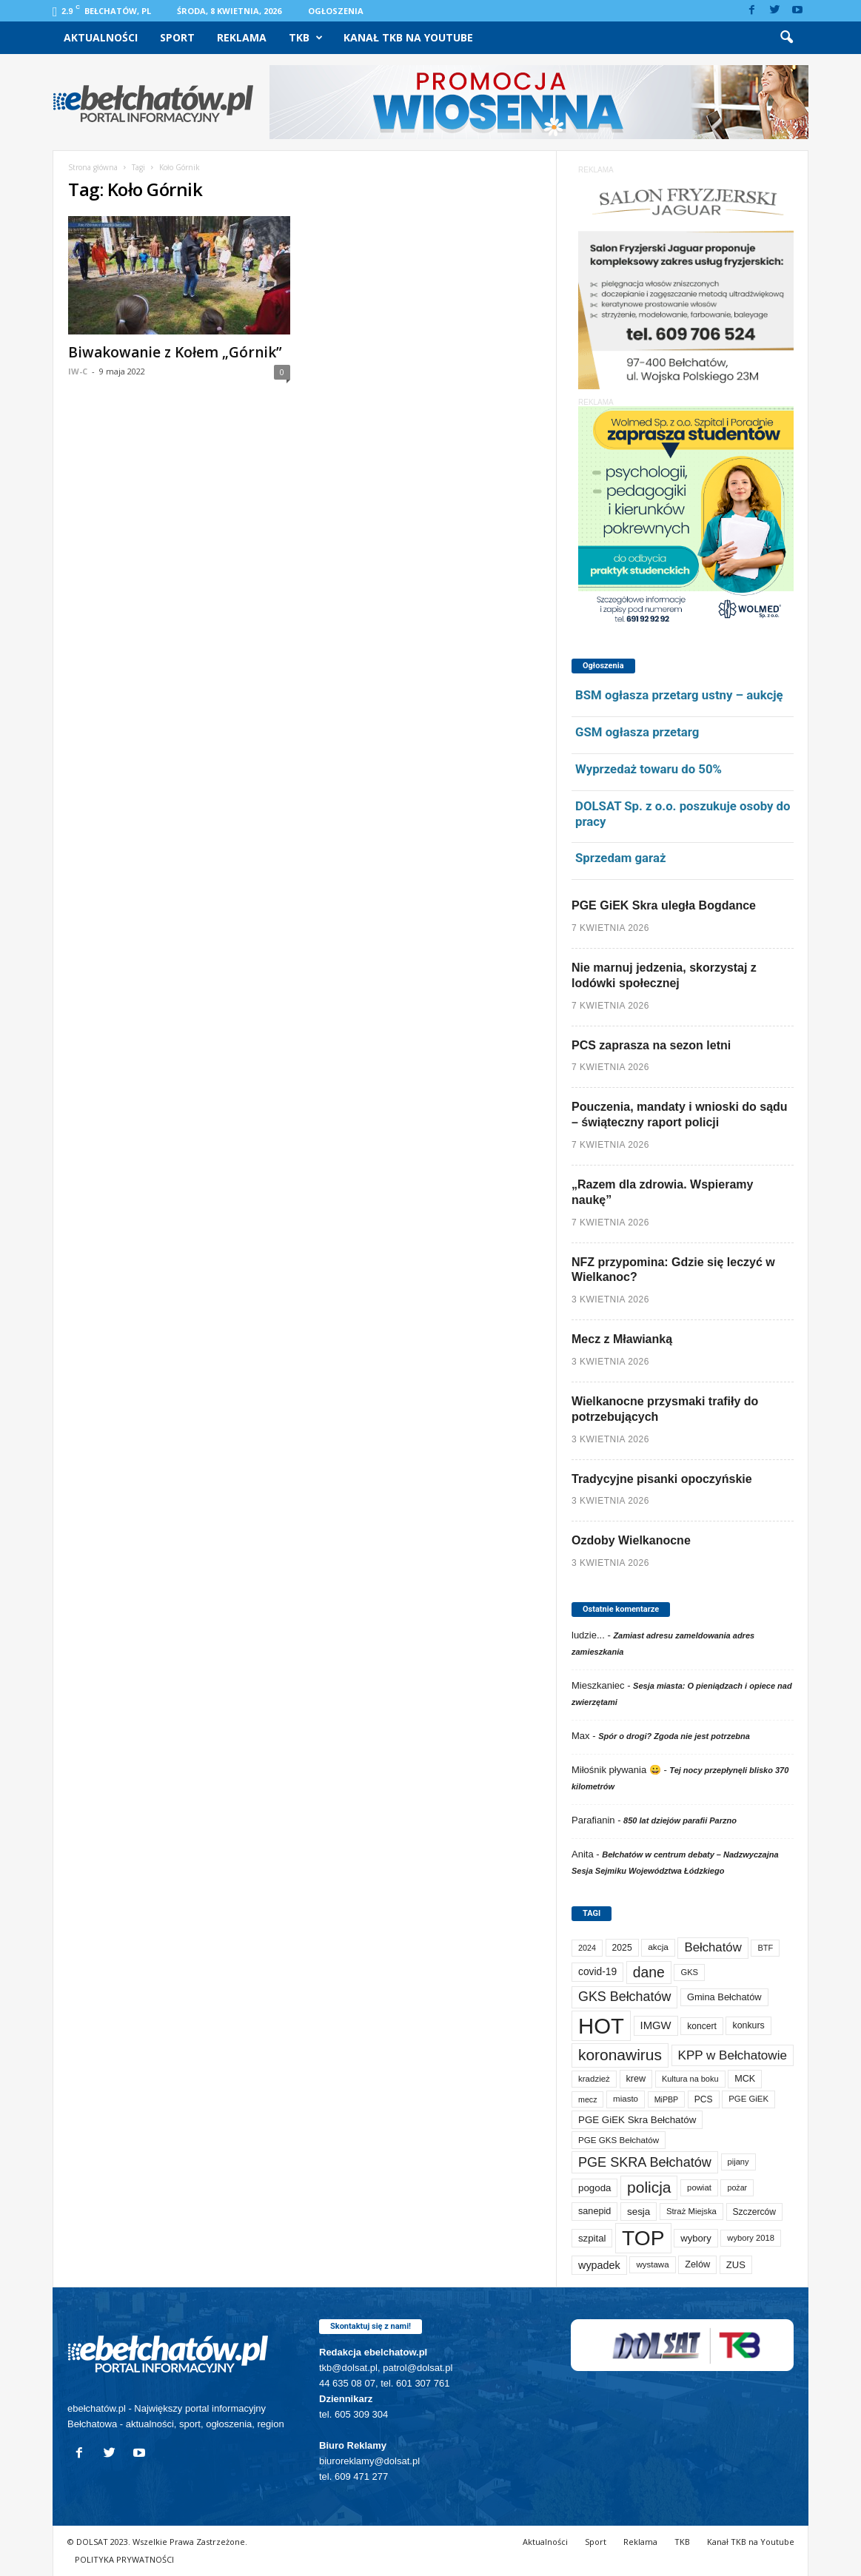 The height and width of the screenshot is (2576, 861). Describe the element at coordinates (242, 37) in the screenshot. I see `Reklama` at that location.